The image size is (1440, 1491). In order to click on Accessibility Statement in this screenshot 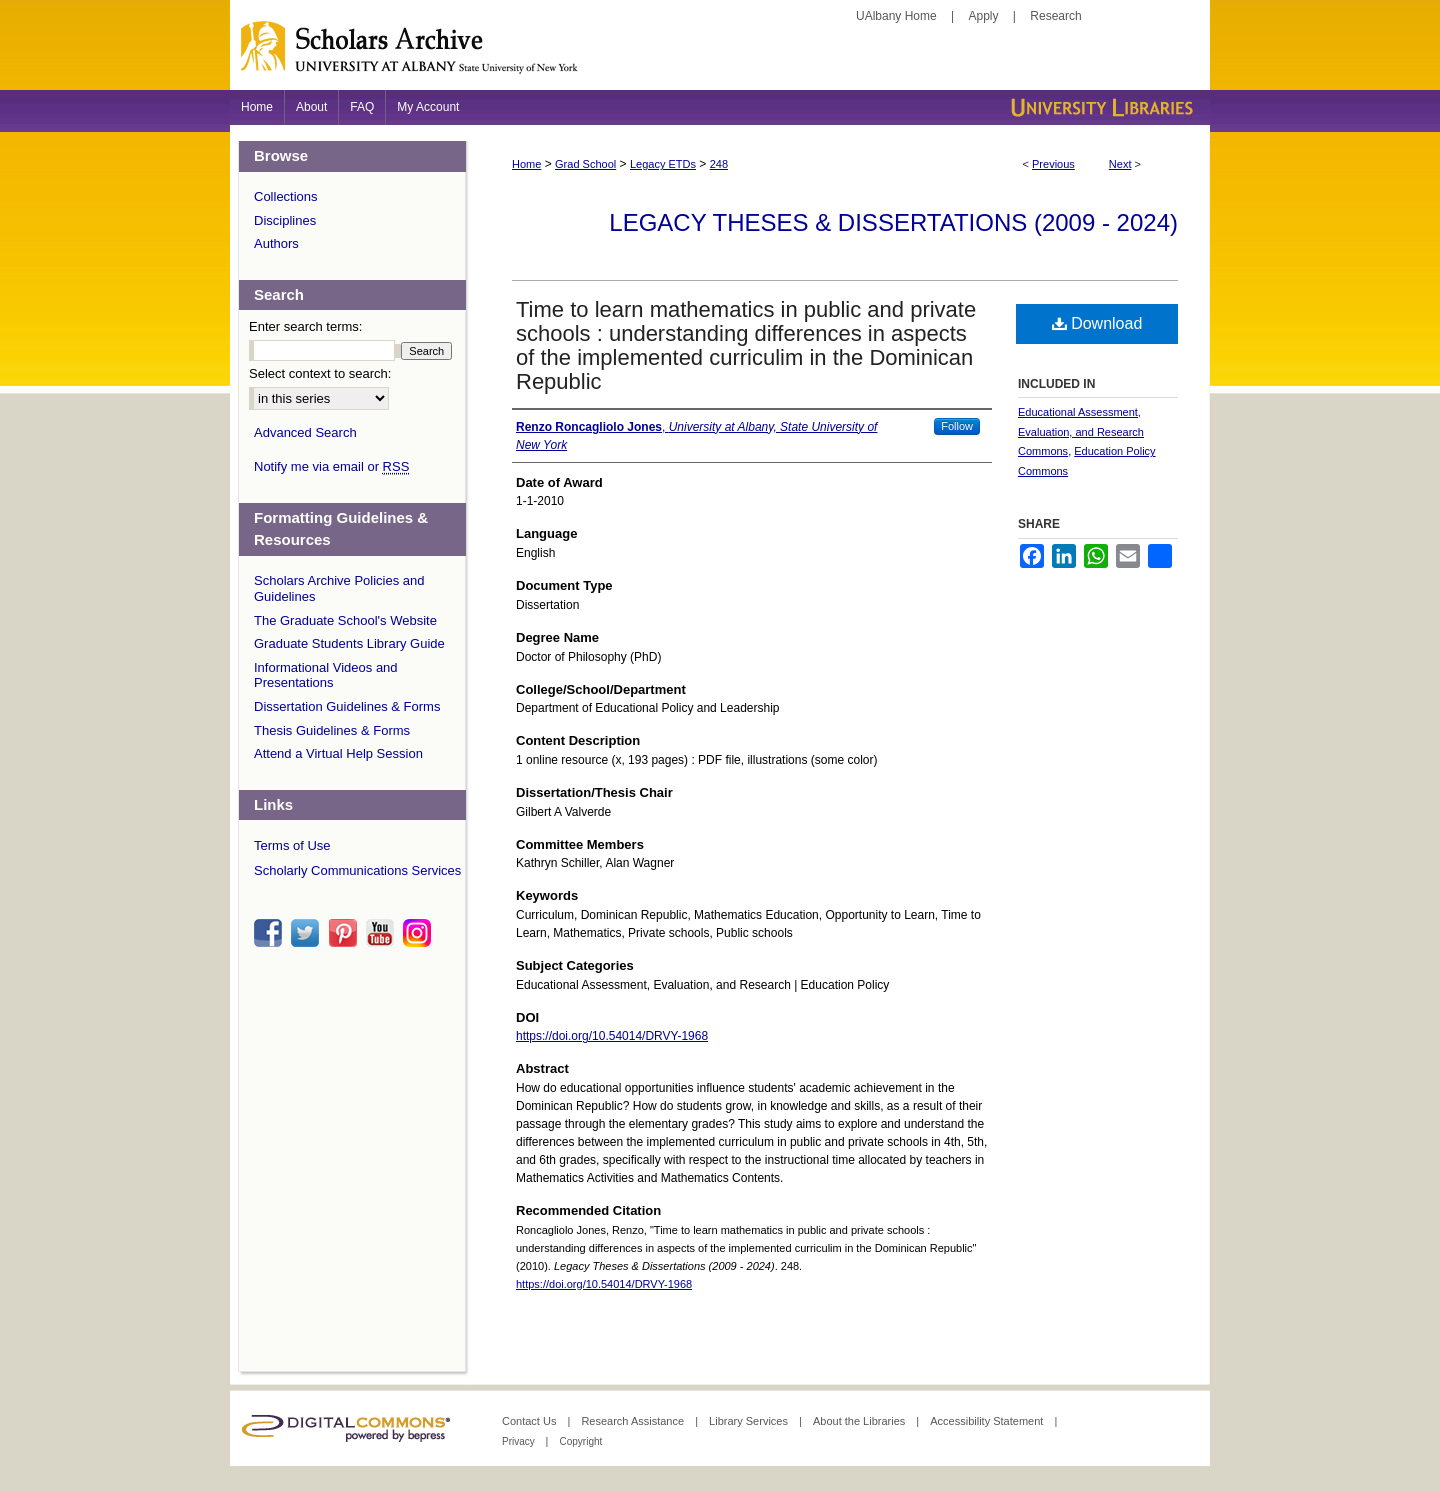, I will do `click(988, 1421)`.